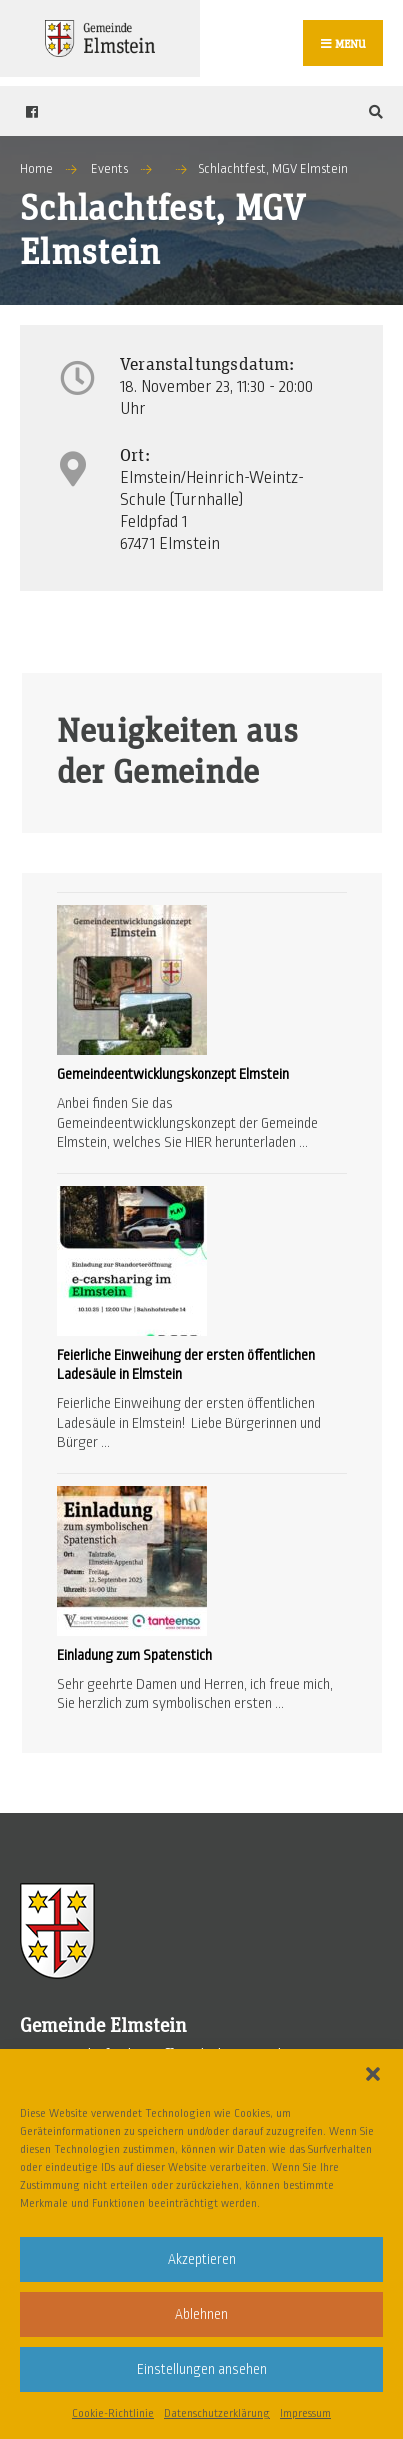 This screenshot has height=2439, width=403. Describe the element at coordinates (113, 2413) in the screenshot. I see `Cookie-Richtlinie` at that location.